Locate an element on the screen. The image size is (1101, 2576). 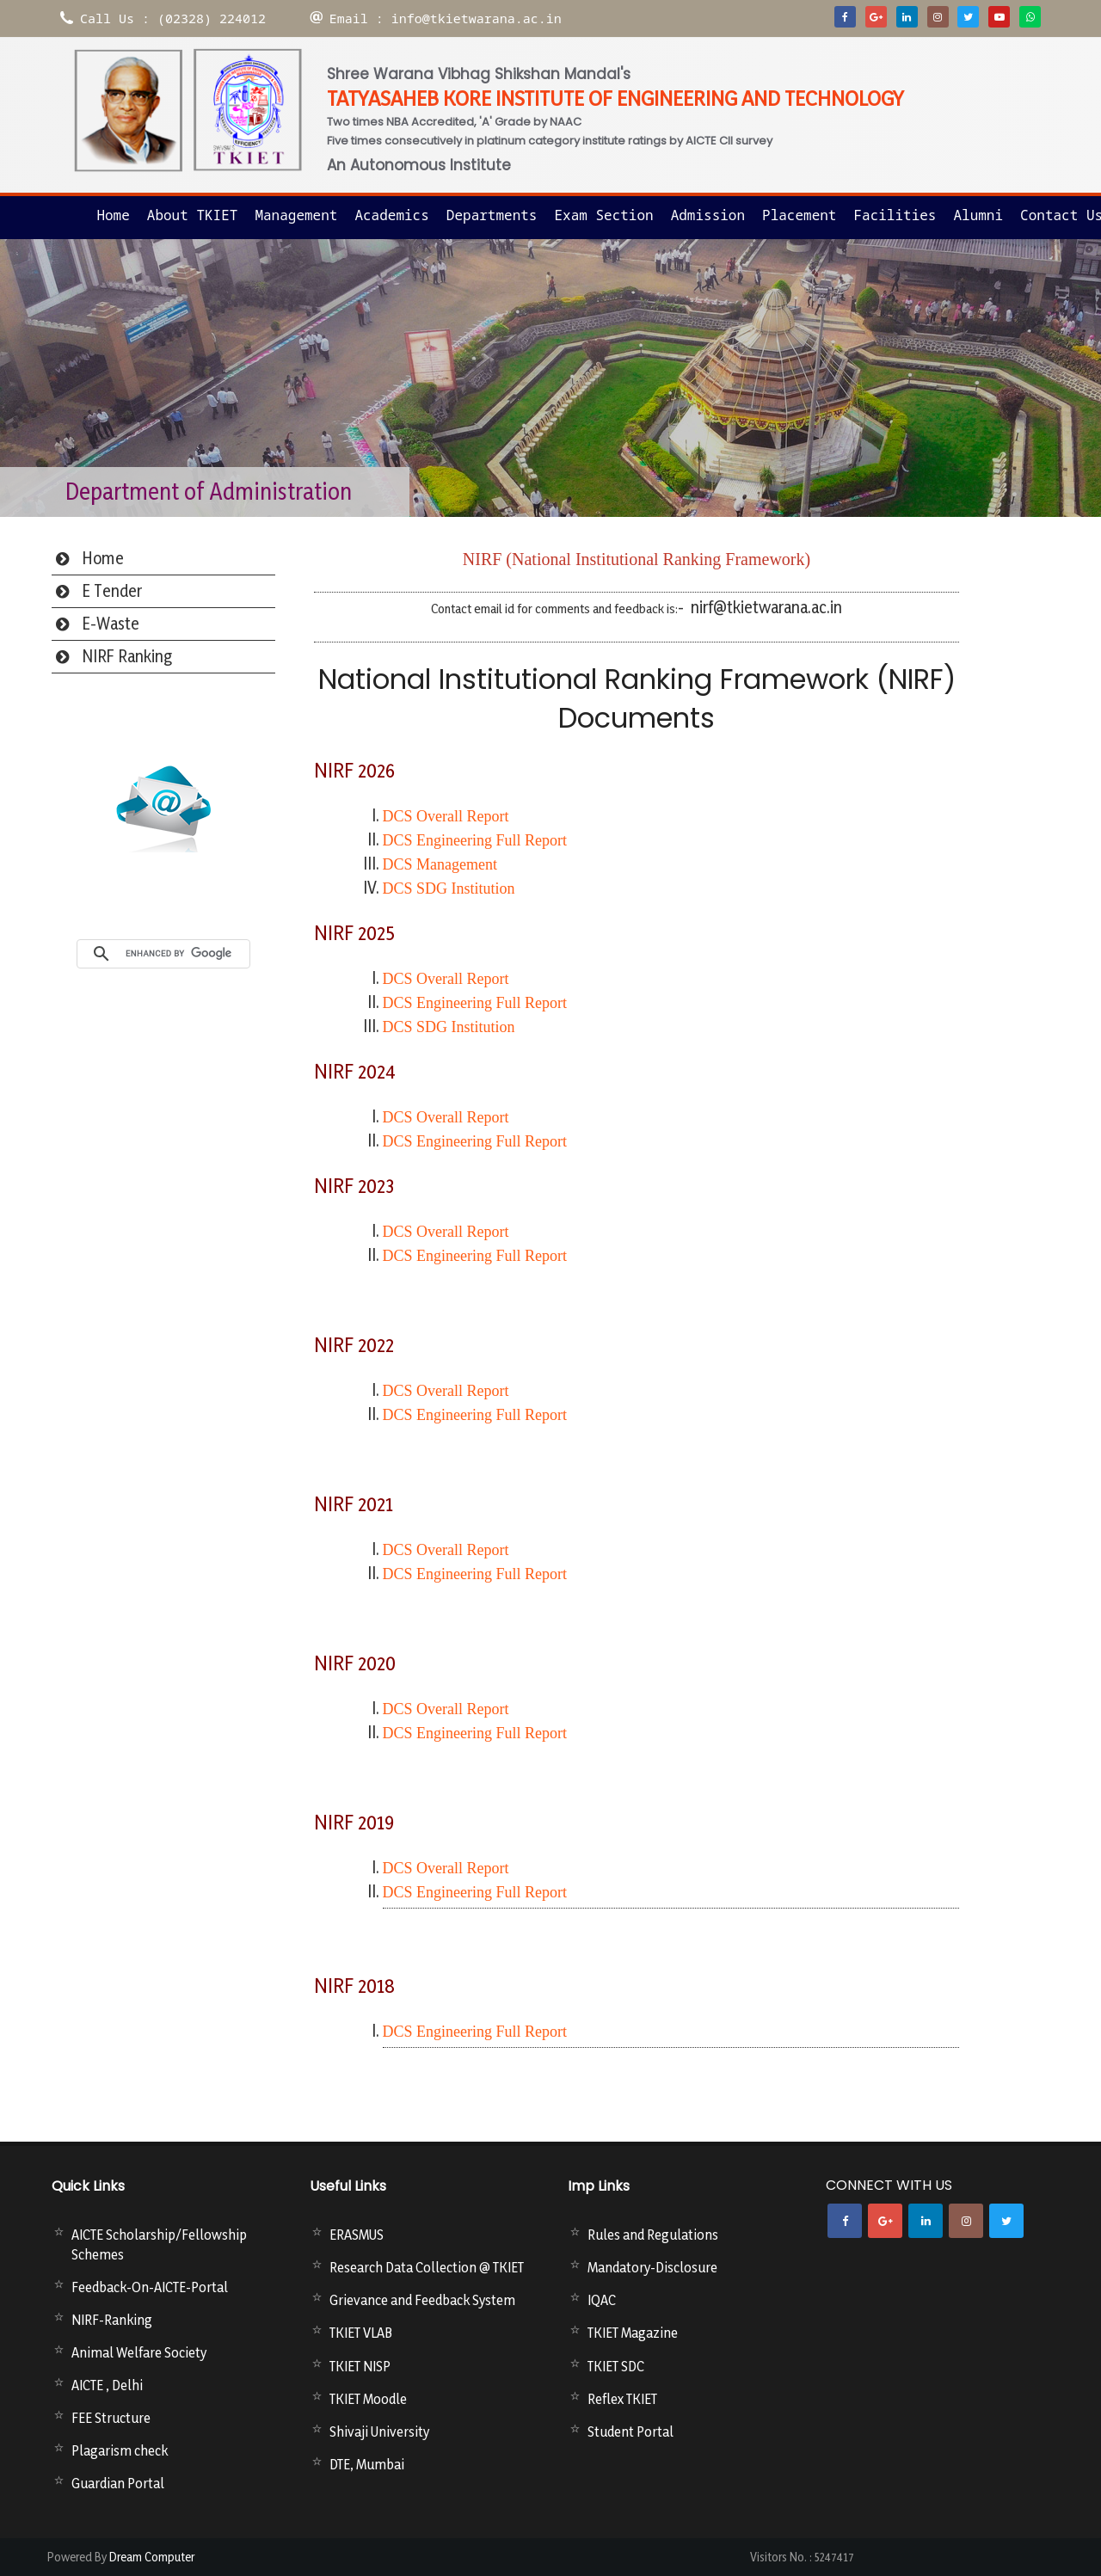
Rules and Regulations is located at coordinates (652, 2234).